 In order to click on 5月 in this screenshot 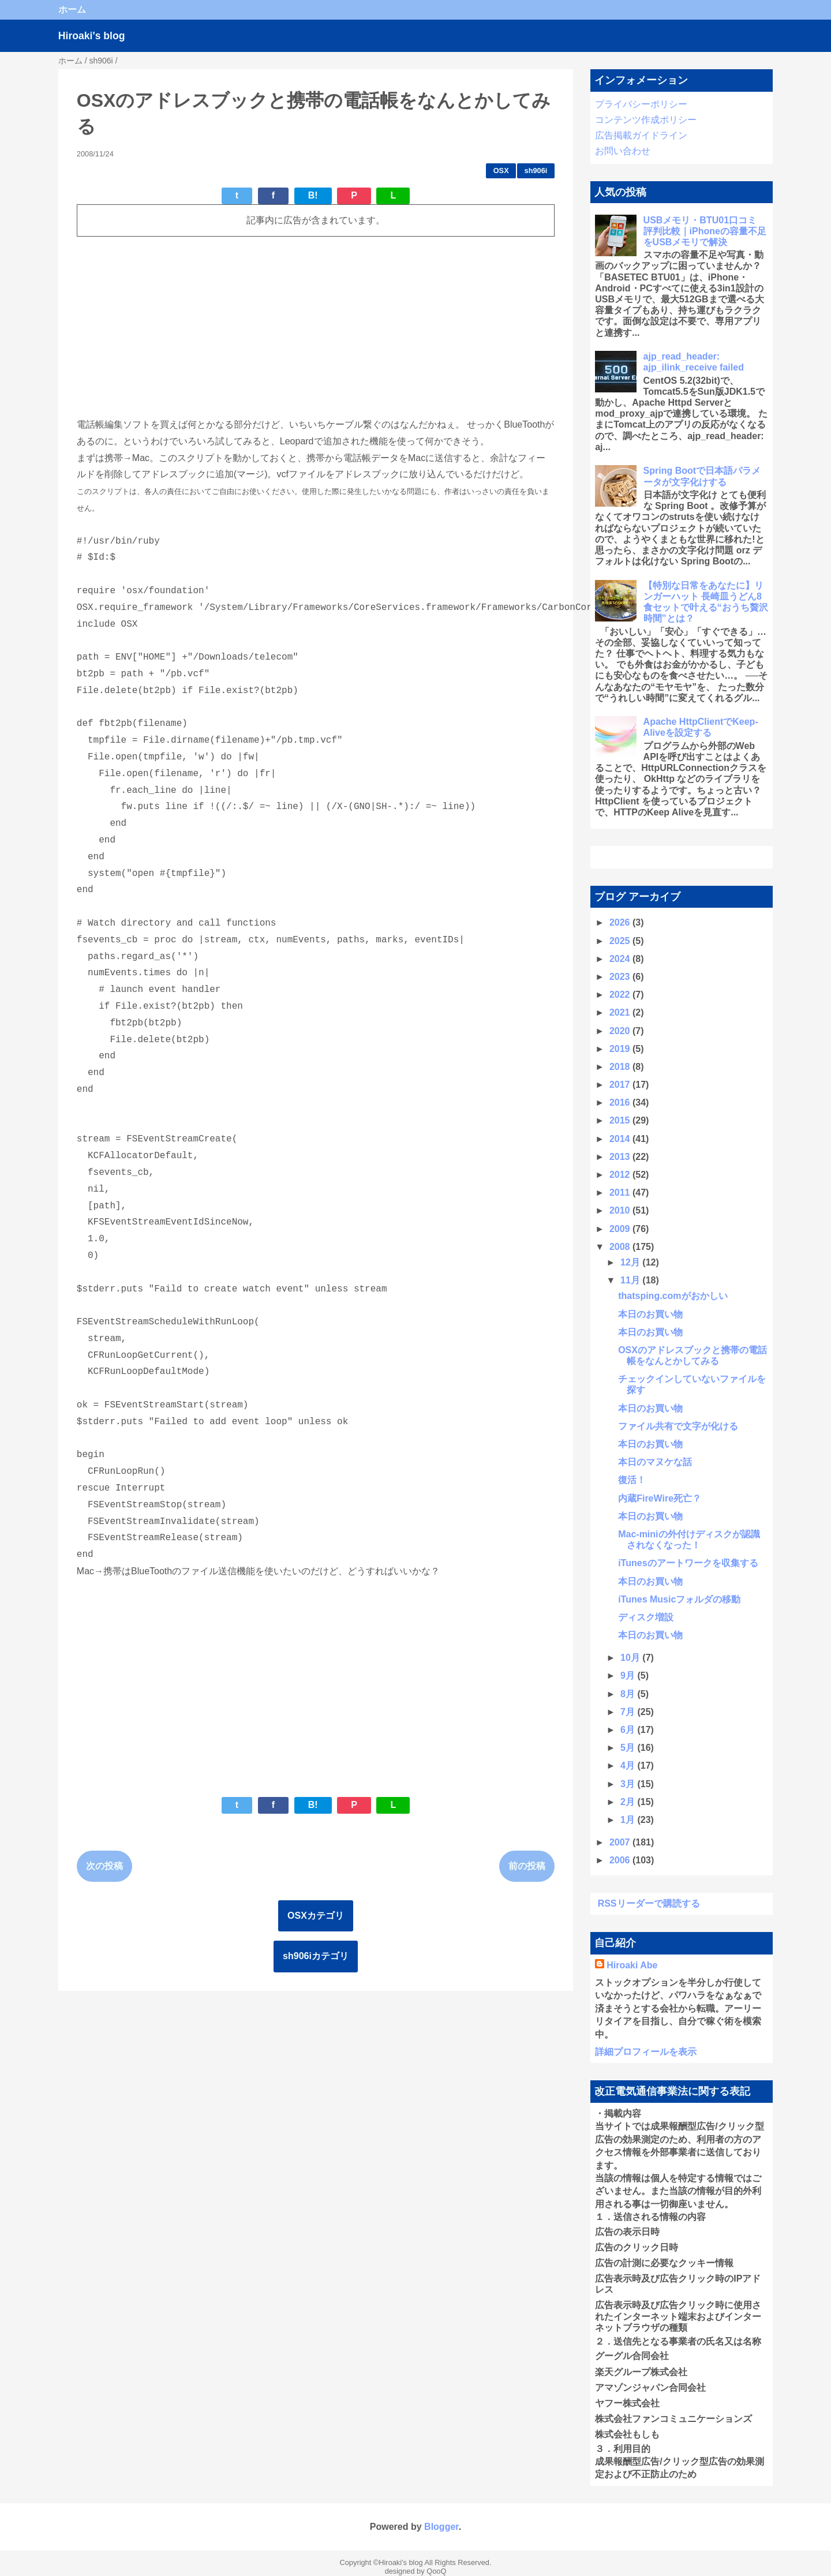, I will do `click(628, 1748)`.